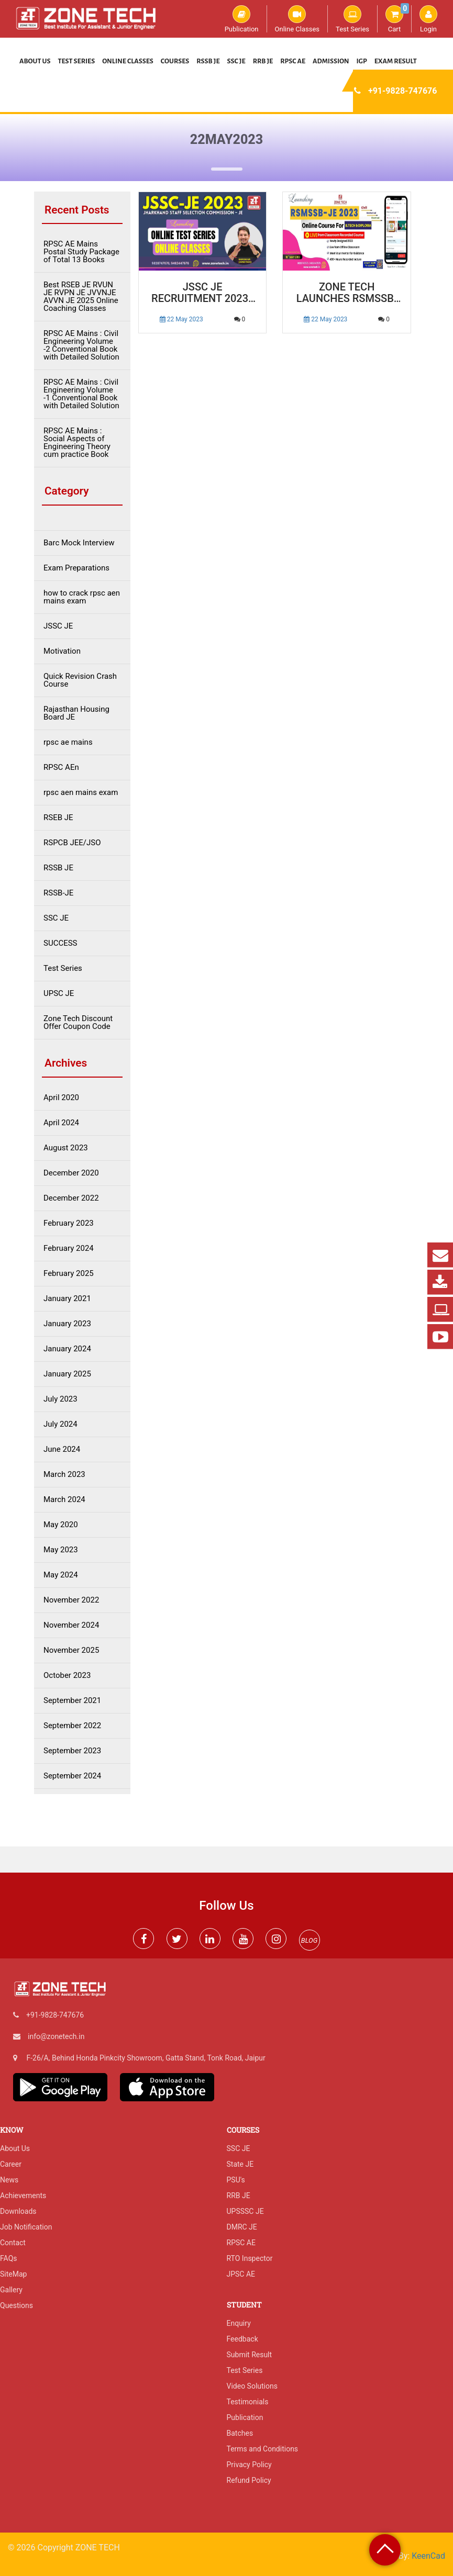  Describe the element at coordinates (236, 2180) in the screenshot. I see `PSU's` at that location.